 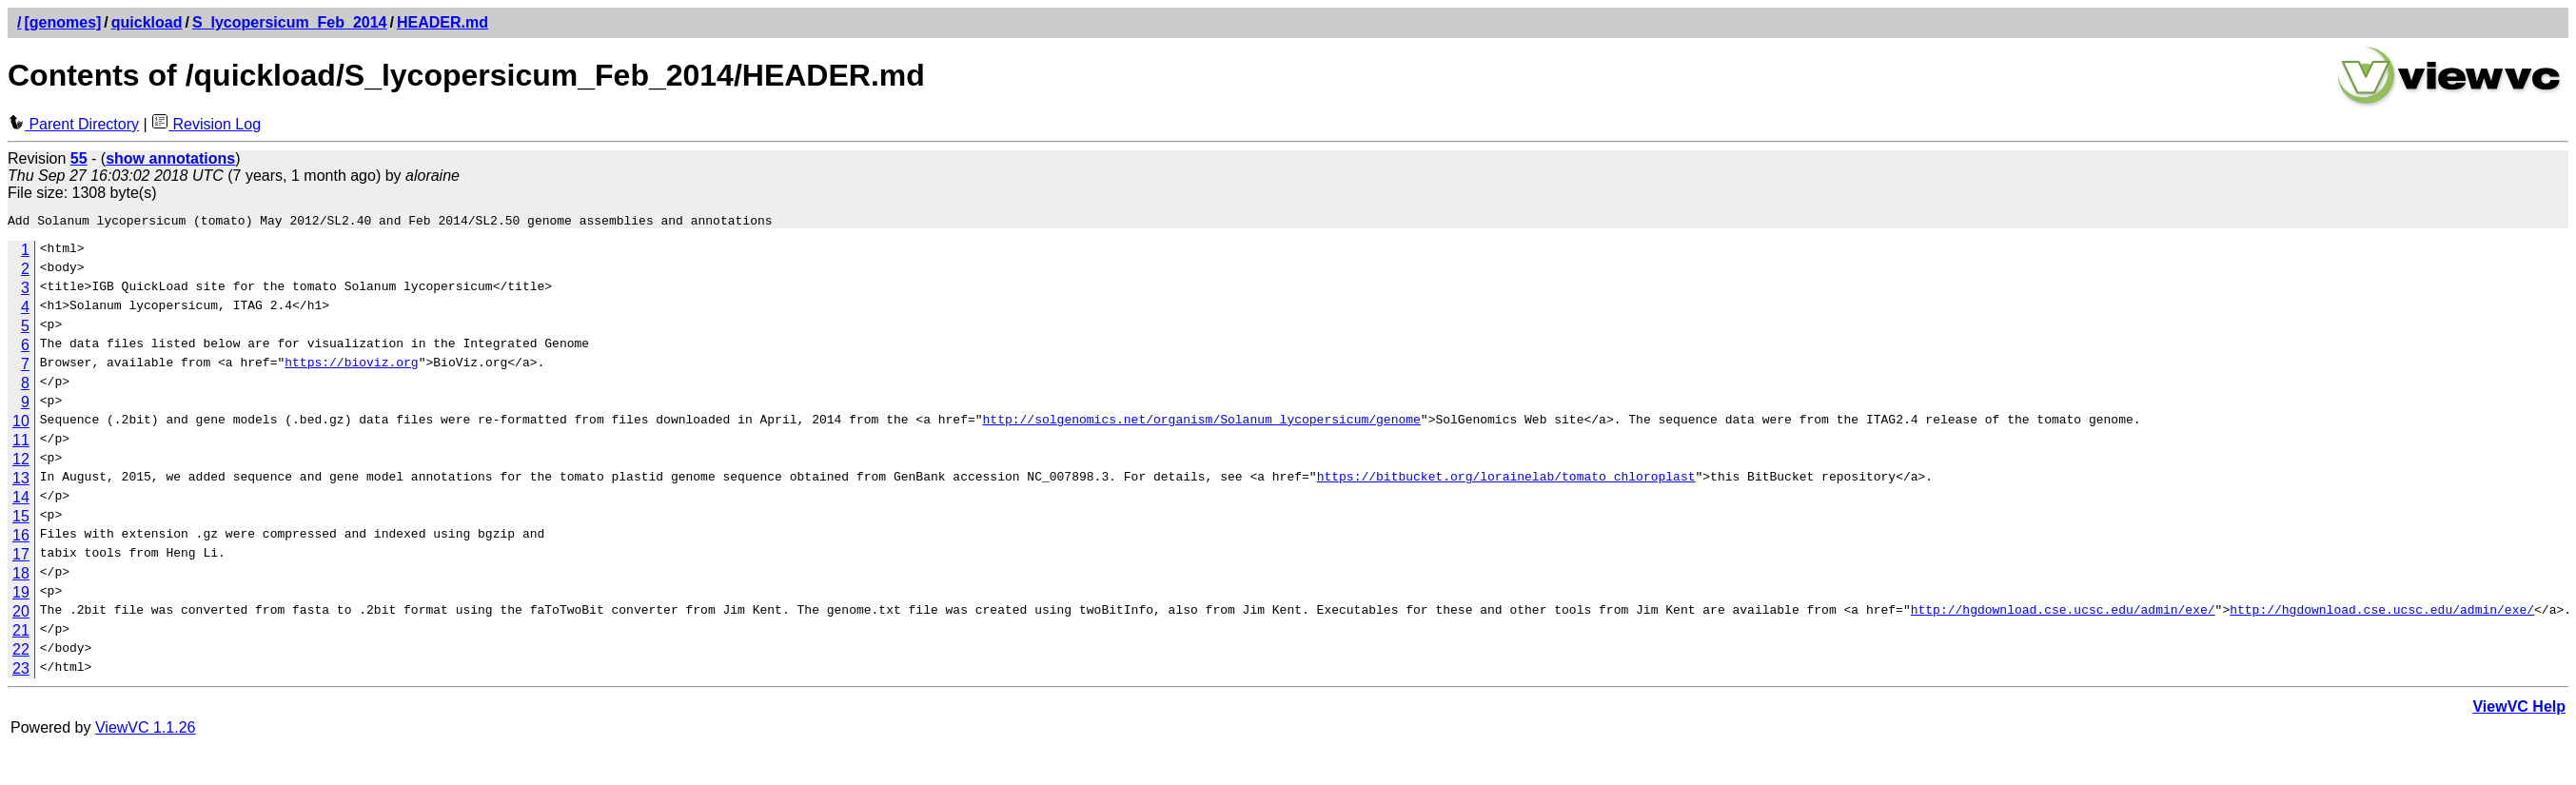 What do you see at coordinates (20, 576) in the screenshot?
I see `18` at bounding box center [20, 576].